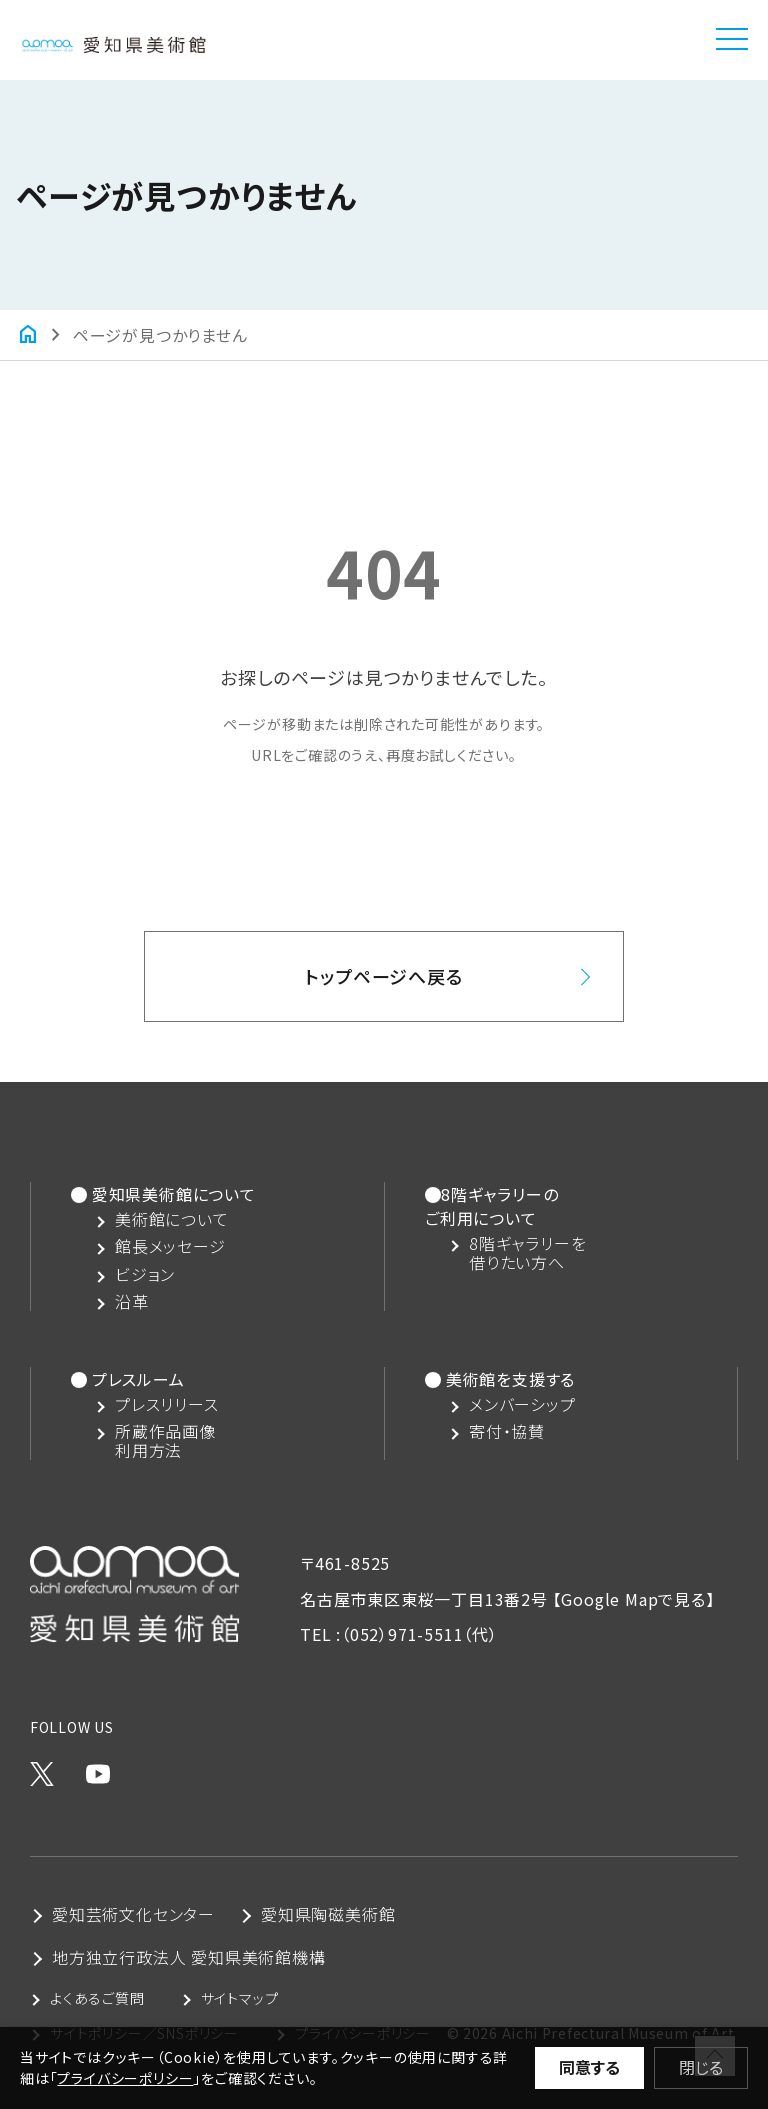  Describe the element at coordinates (507, 1431) in the screenshot. I see `寄付・協賛` at that location.